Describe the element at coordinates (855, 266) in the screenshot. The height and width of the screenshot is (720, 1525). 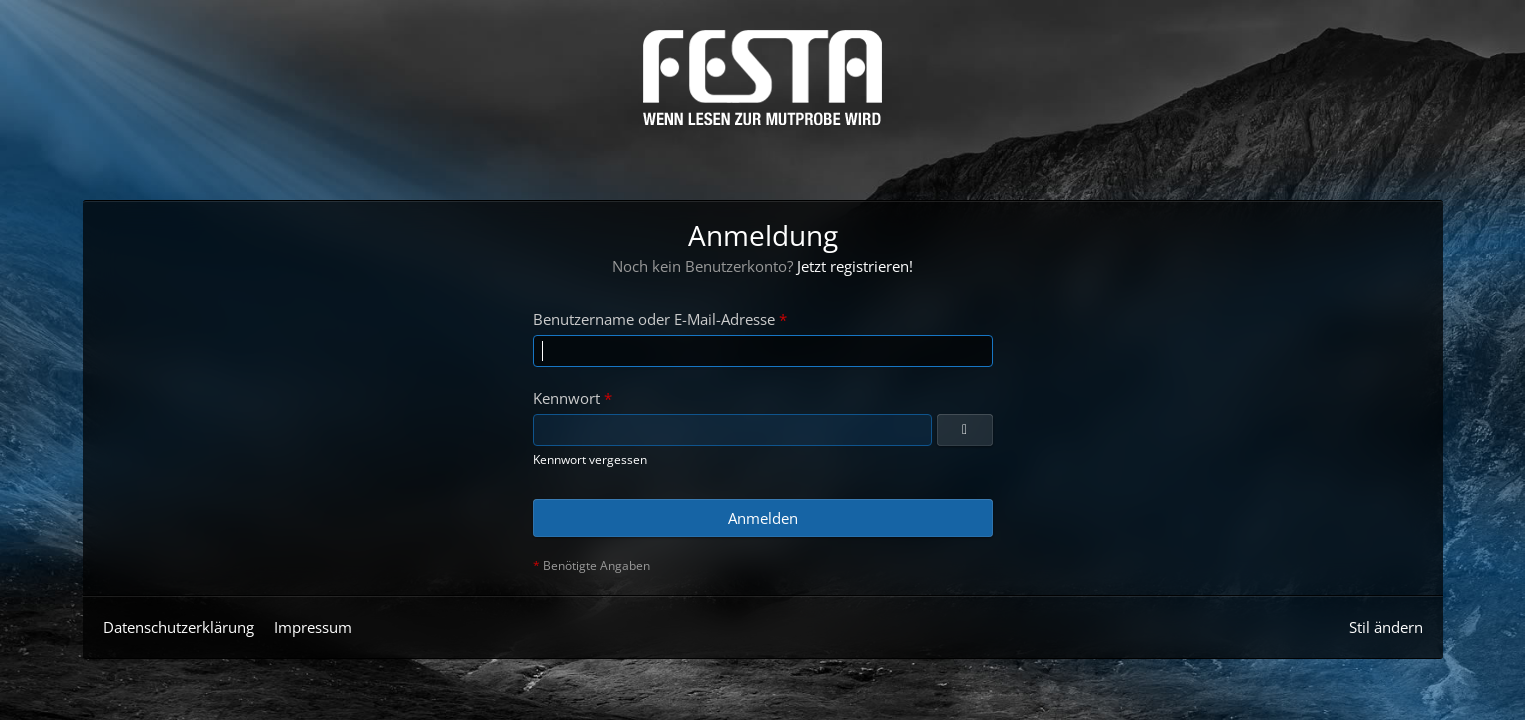
I see `Jetzt registrieren!` at that location.